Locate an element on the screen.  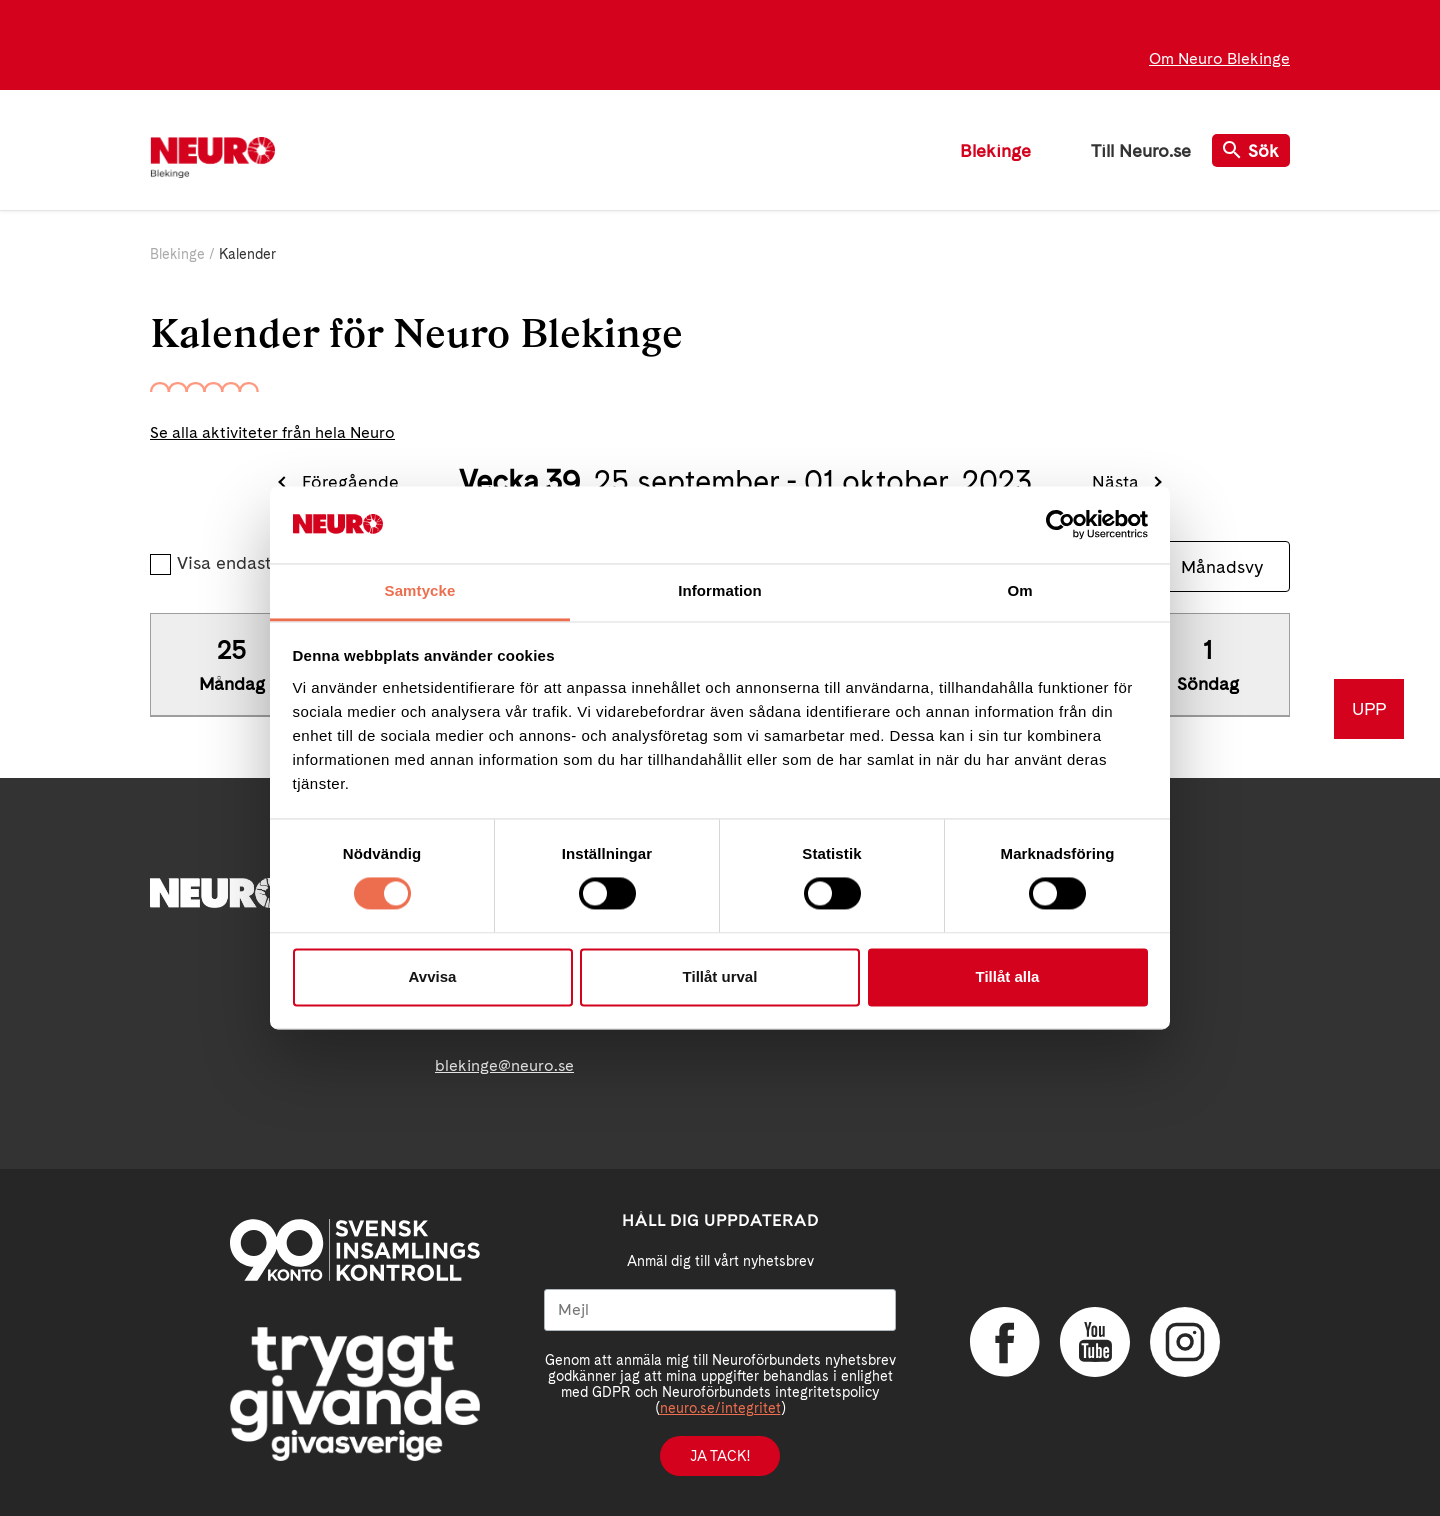
UPP is located at coordinates (1369, 708).